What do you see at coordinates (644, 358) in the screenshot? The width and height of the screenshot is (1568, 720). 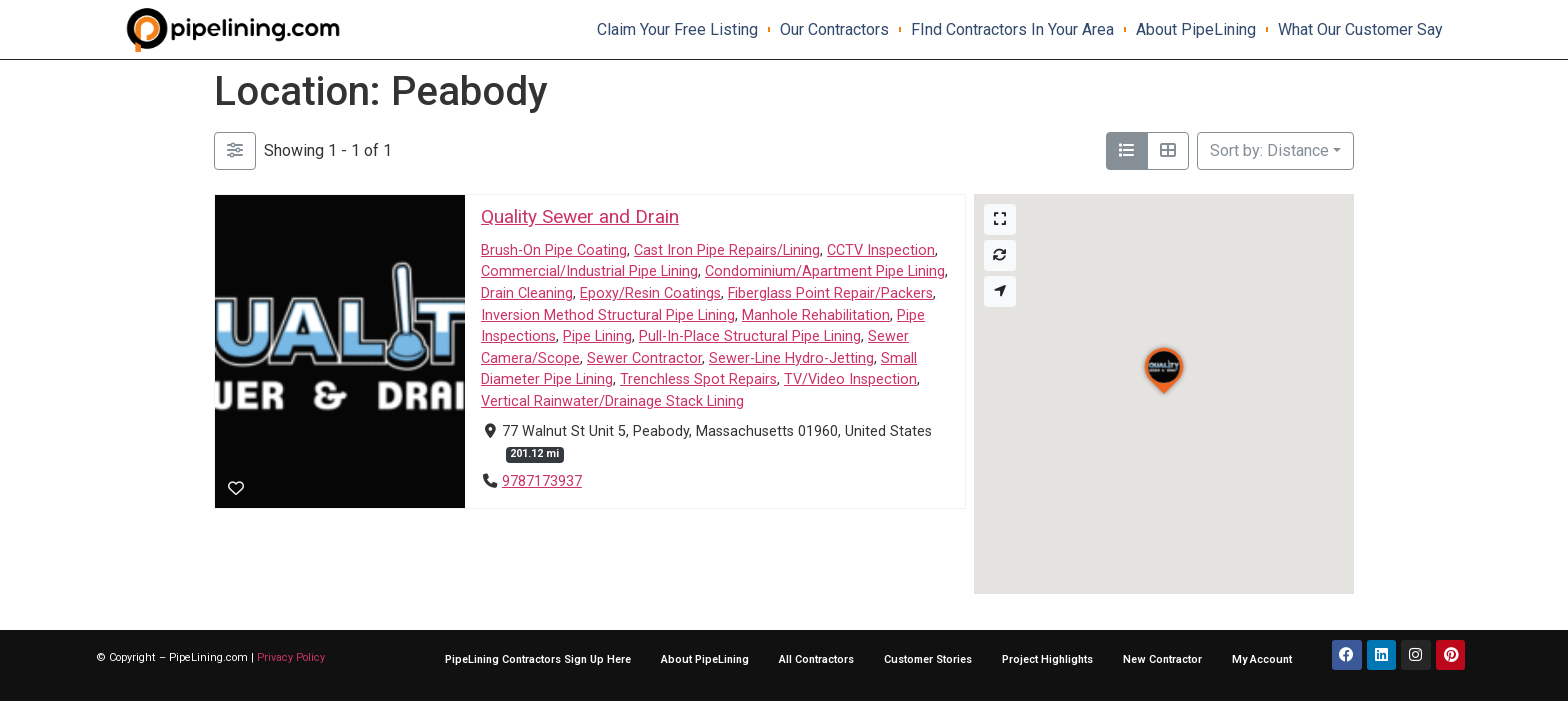 I see `Sewer Contractor` at bounding box center [644, 358].